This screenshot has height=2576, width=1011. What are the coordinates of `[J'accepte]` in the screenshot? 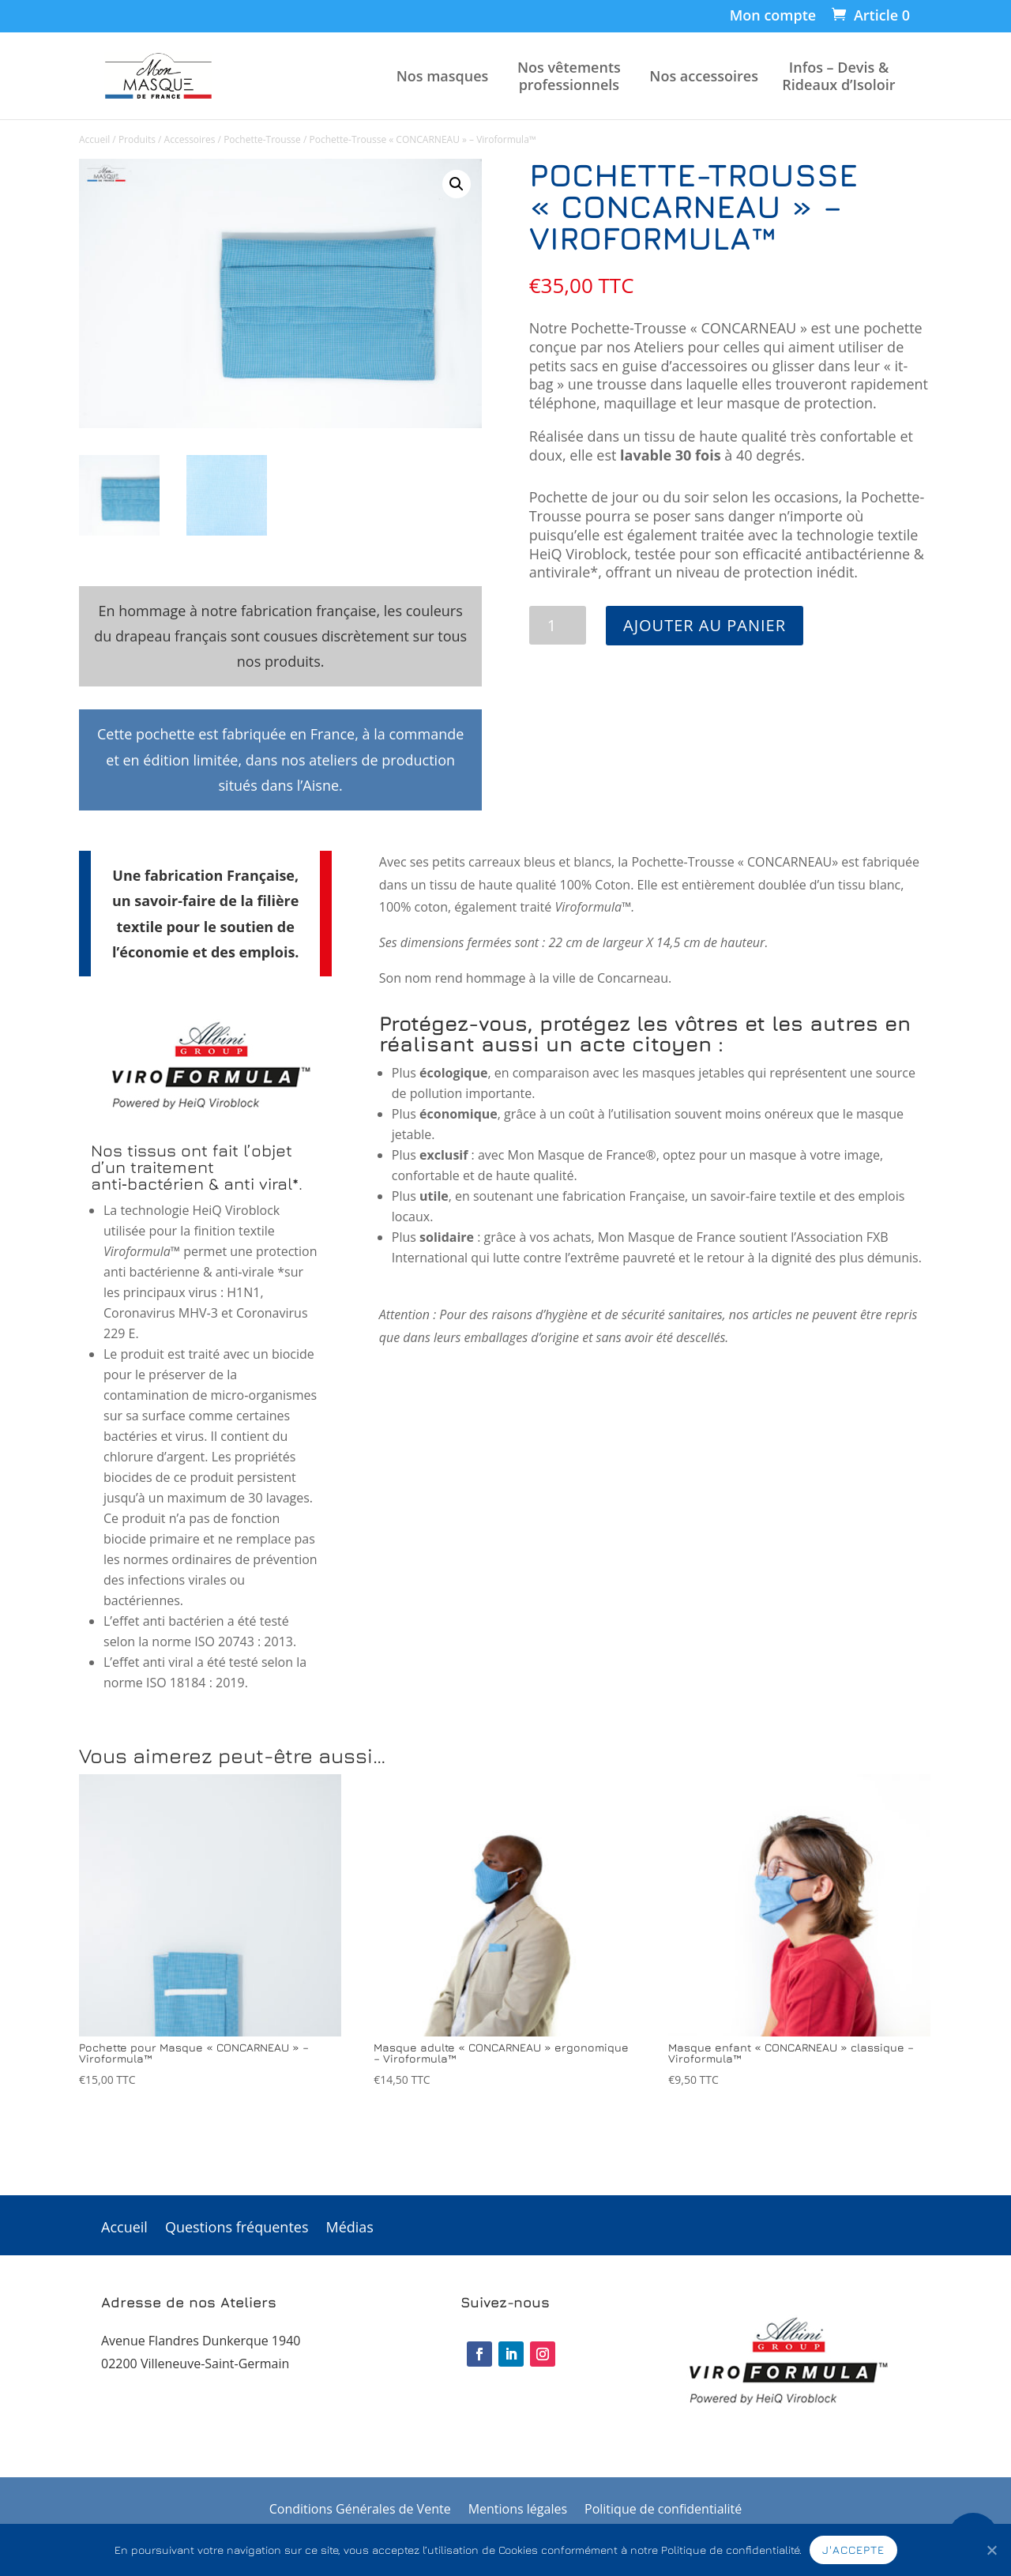 It's located at (991, 2550).